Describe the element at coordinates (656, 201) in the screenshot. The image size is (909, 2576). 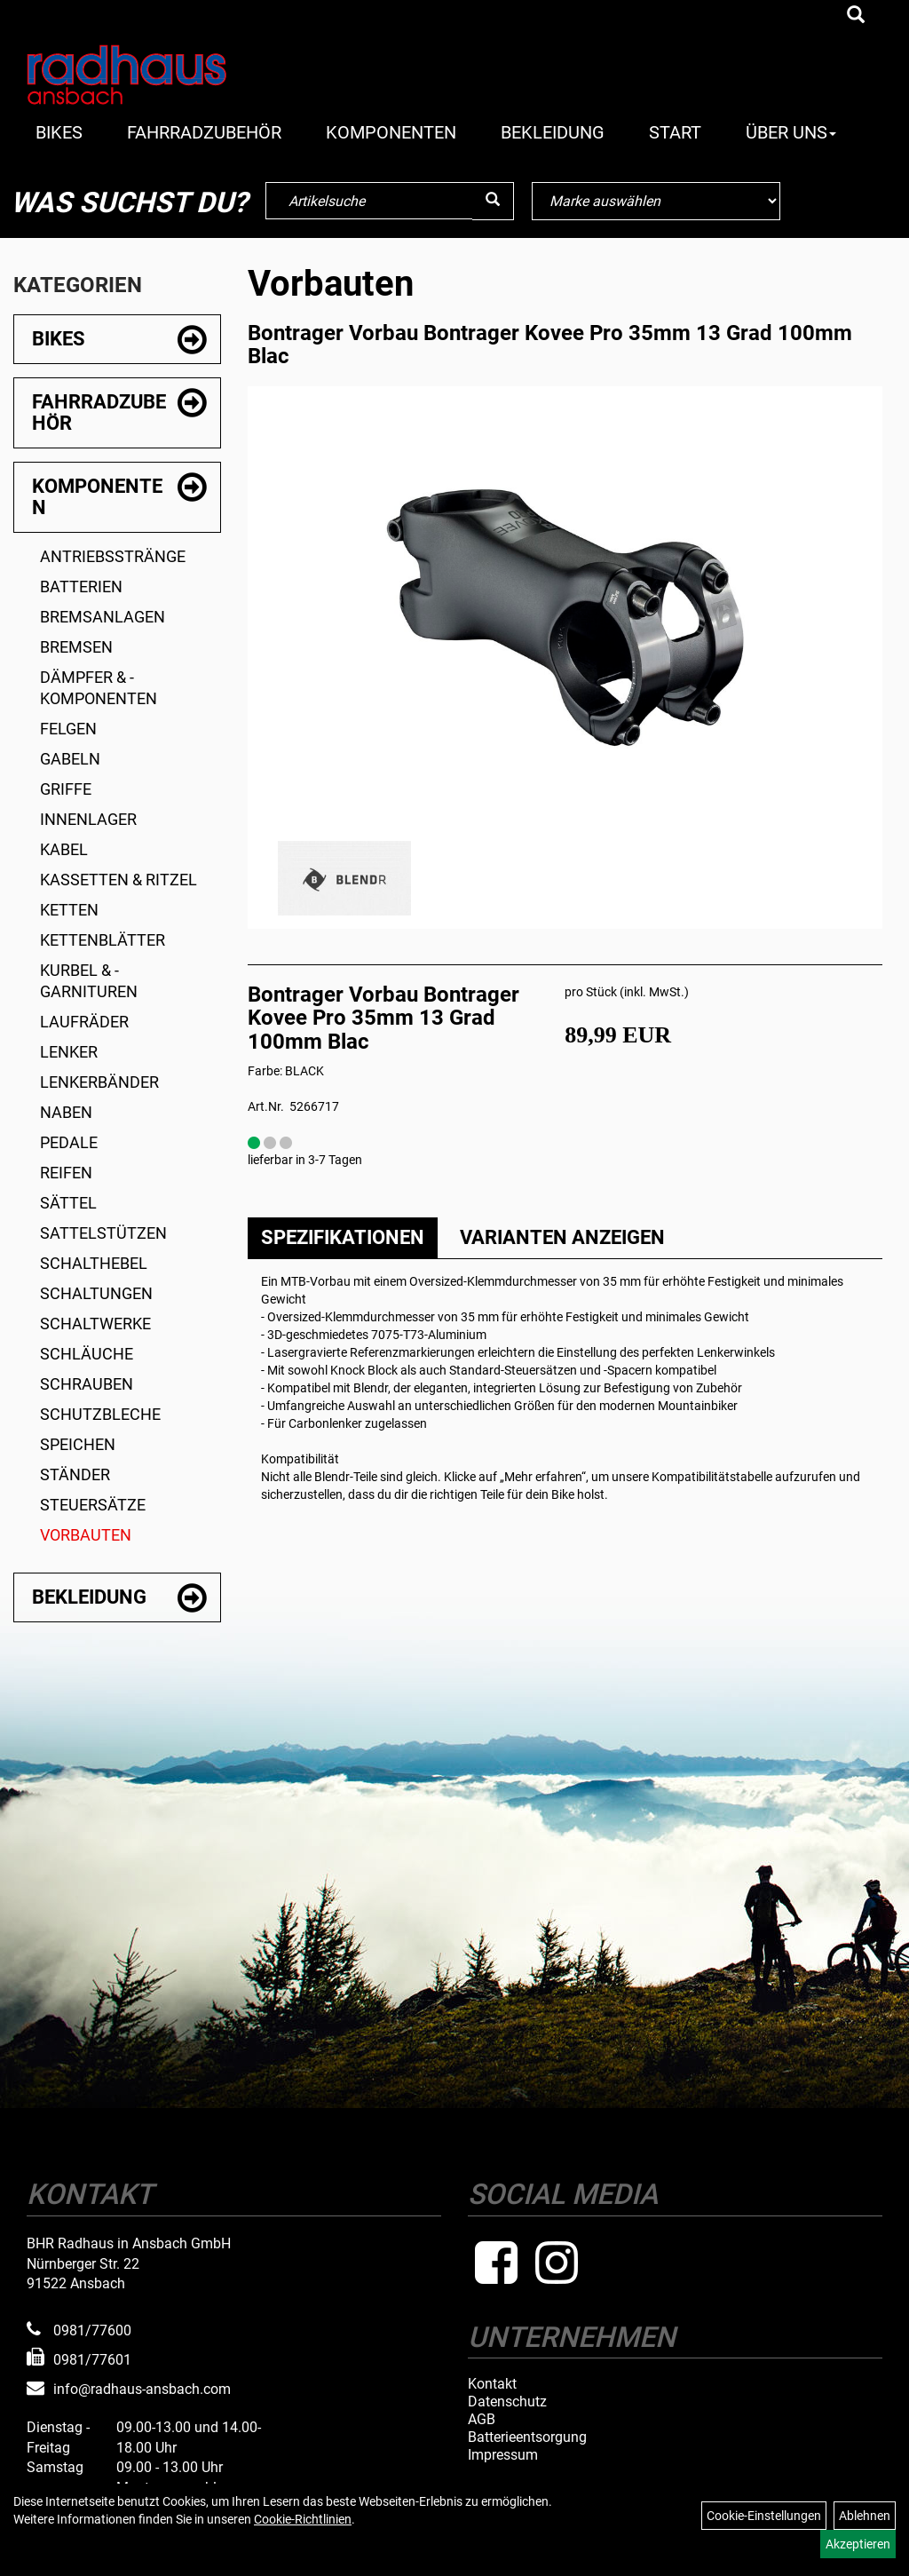
I see `[Marke auswählen]` at that location.